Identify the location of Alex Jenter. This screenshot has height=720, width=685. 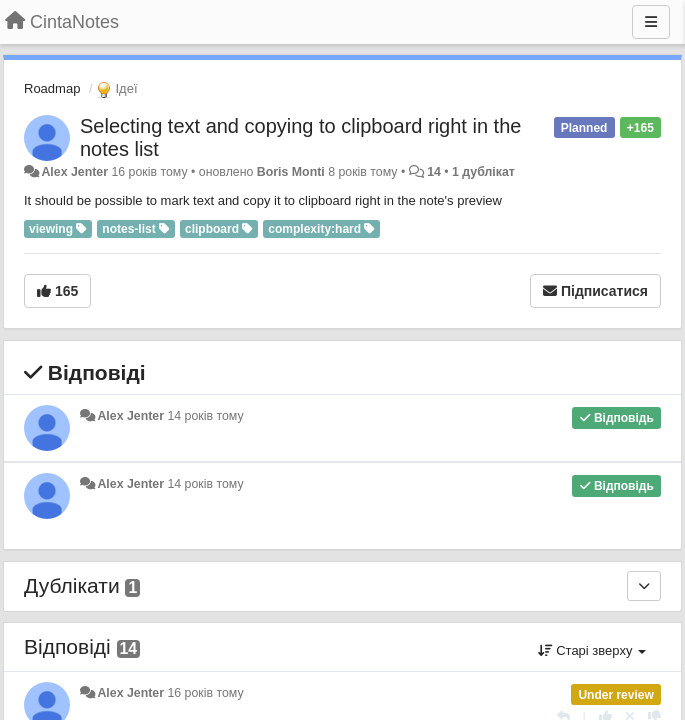
(74, 172).